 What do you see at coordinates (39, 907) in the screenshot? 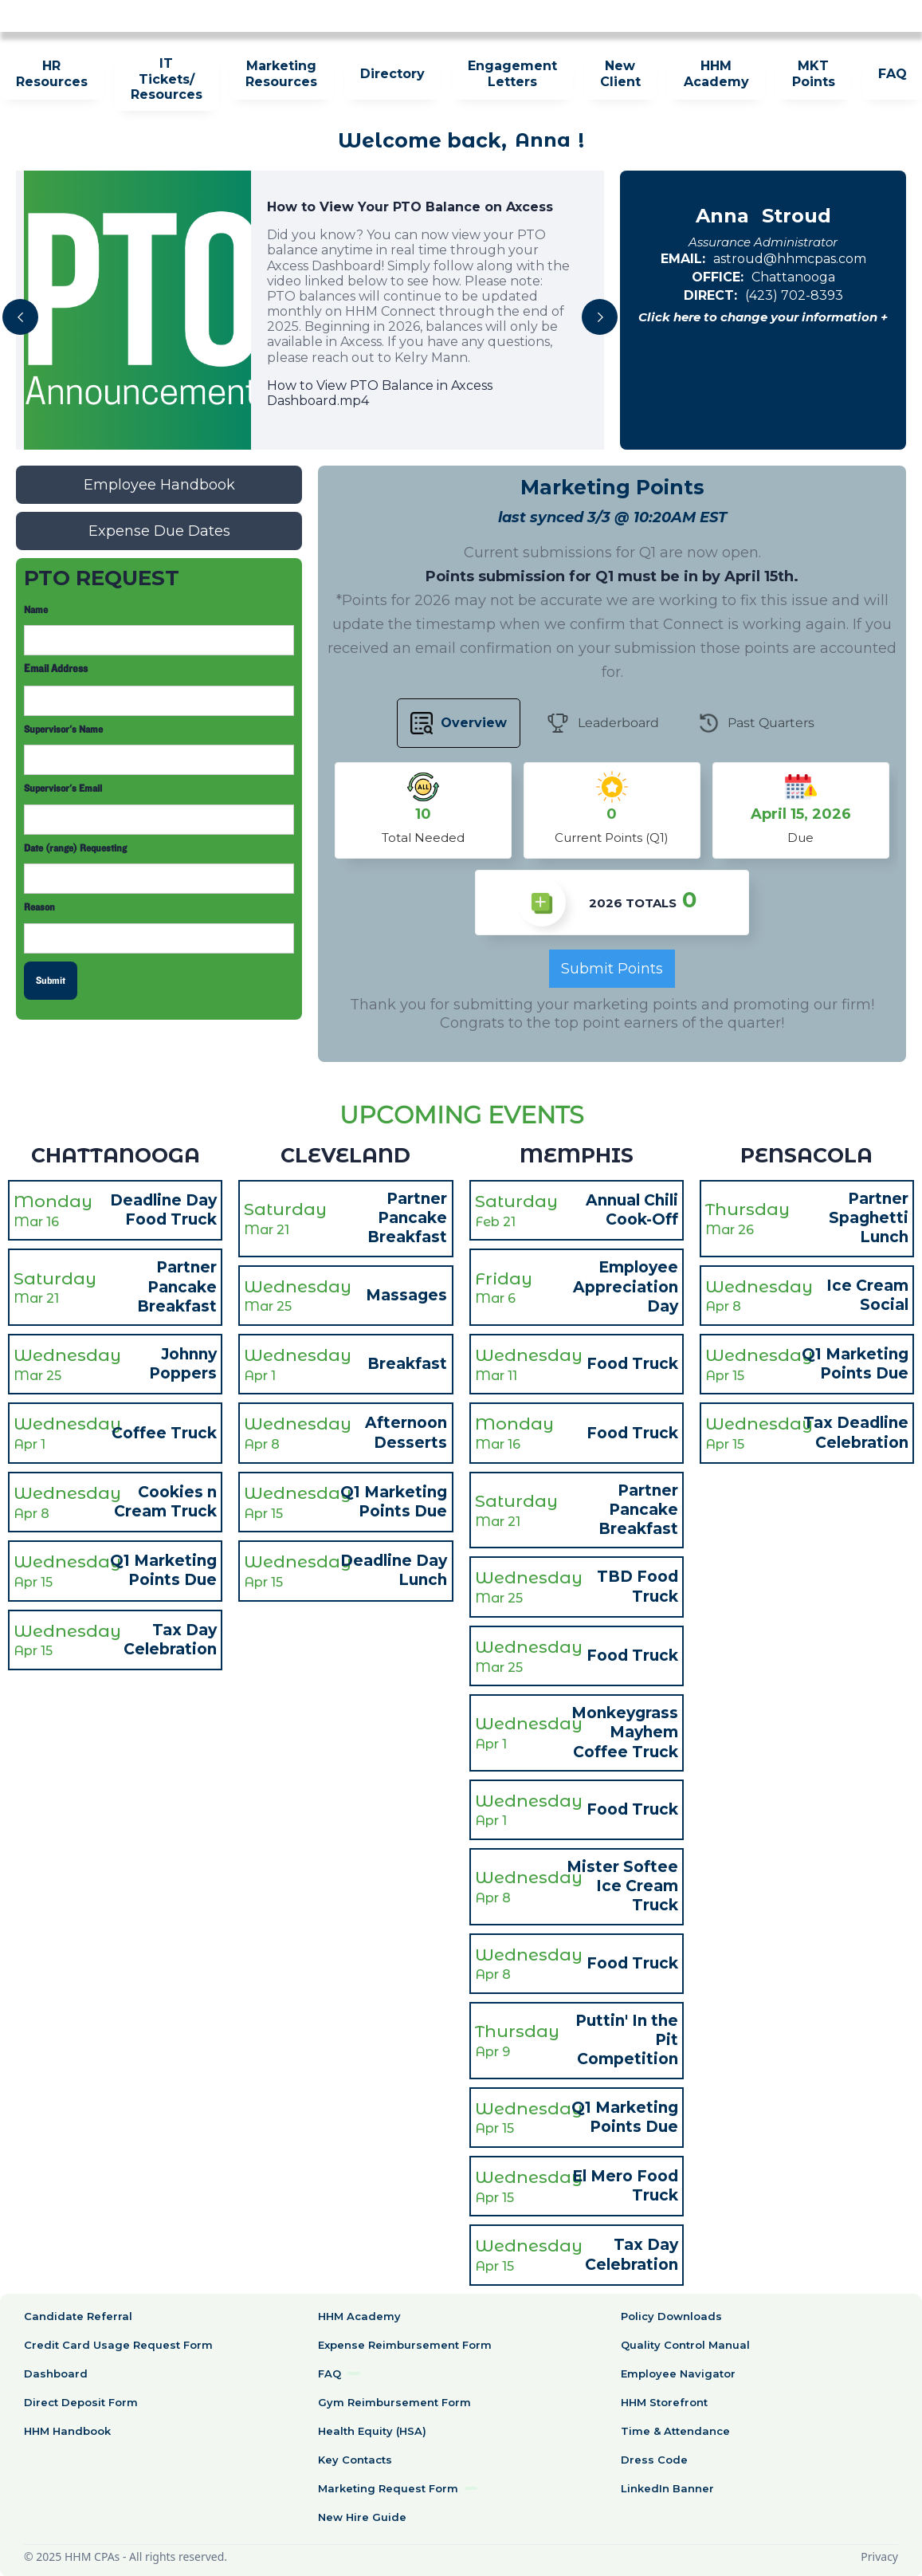
I see `Reason` at bounding box center [39, 907].